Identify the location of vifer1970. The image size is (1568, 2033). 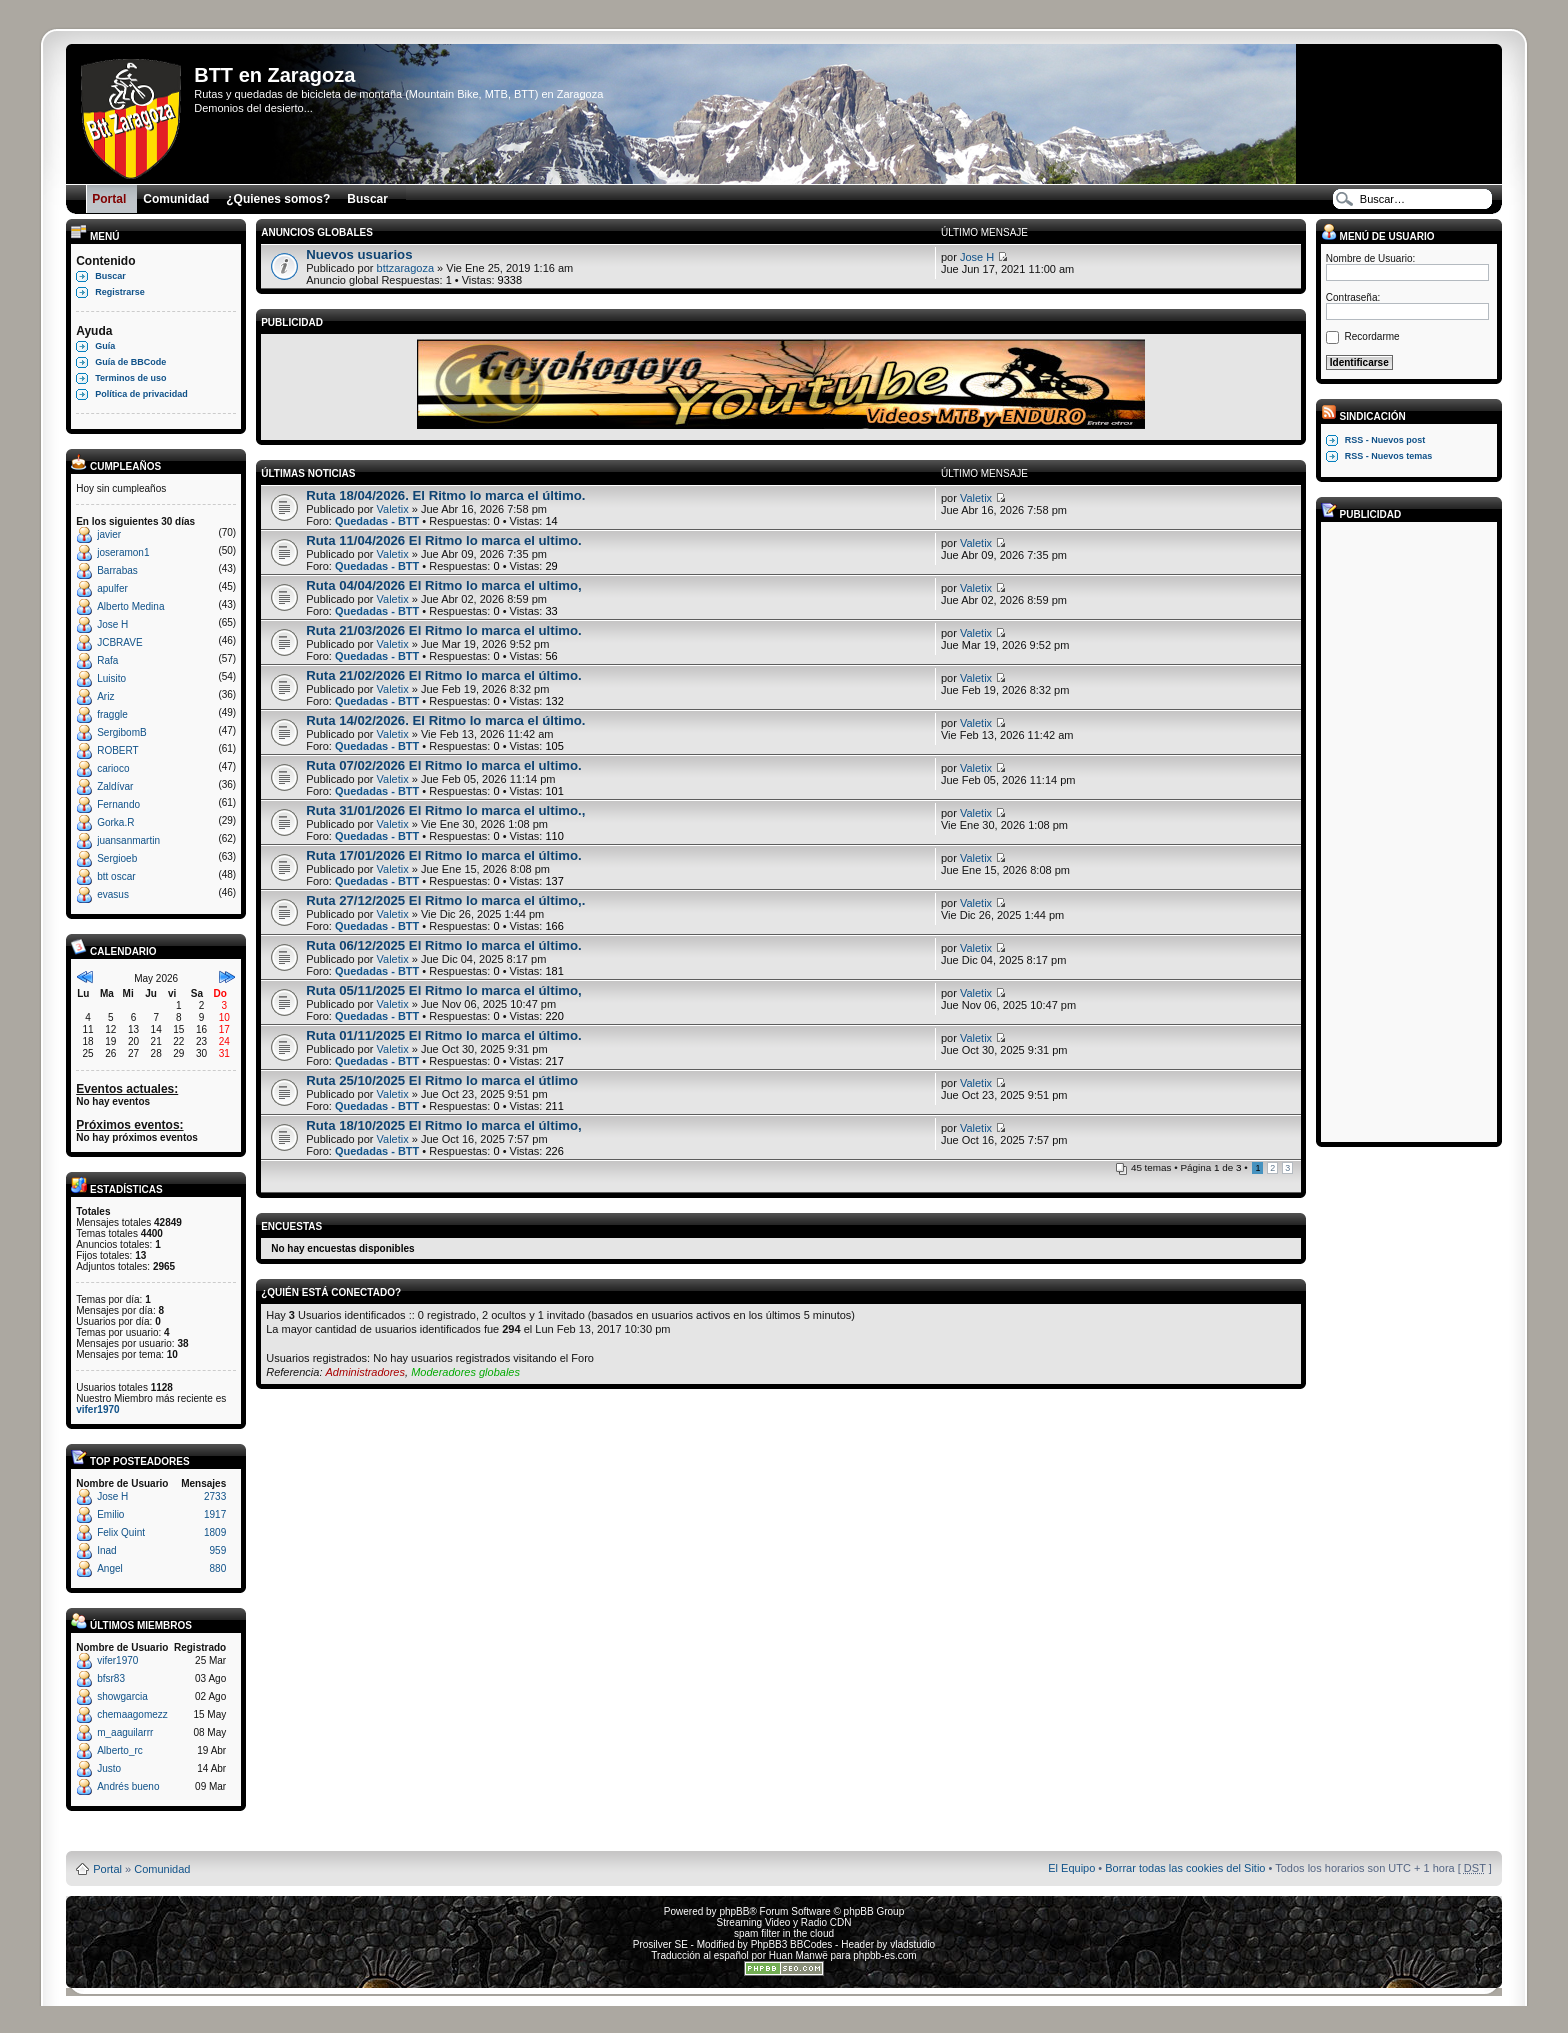
(97, 1409).